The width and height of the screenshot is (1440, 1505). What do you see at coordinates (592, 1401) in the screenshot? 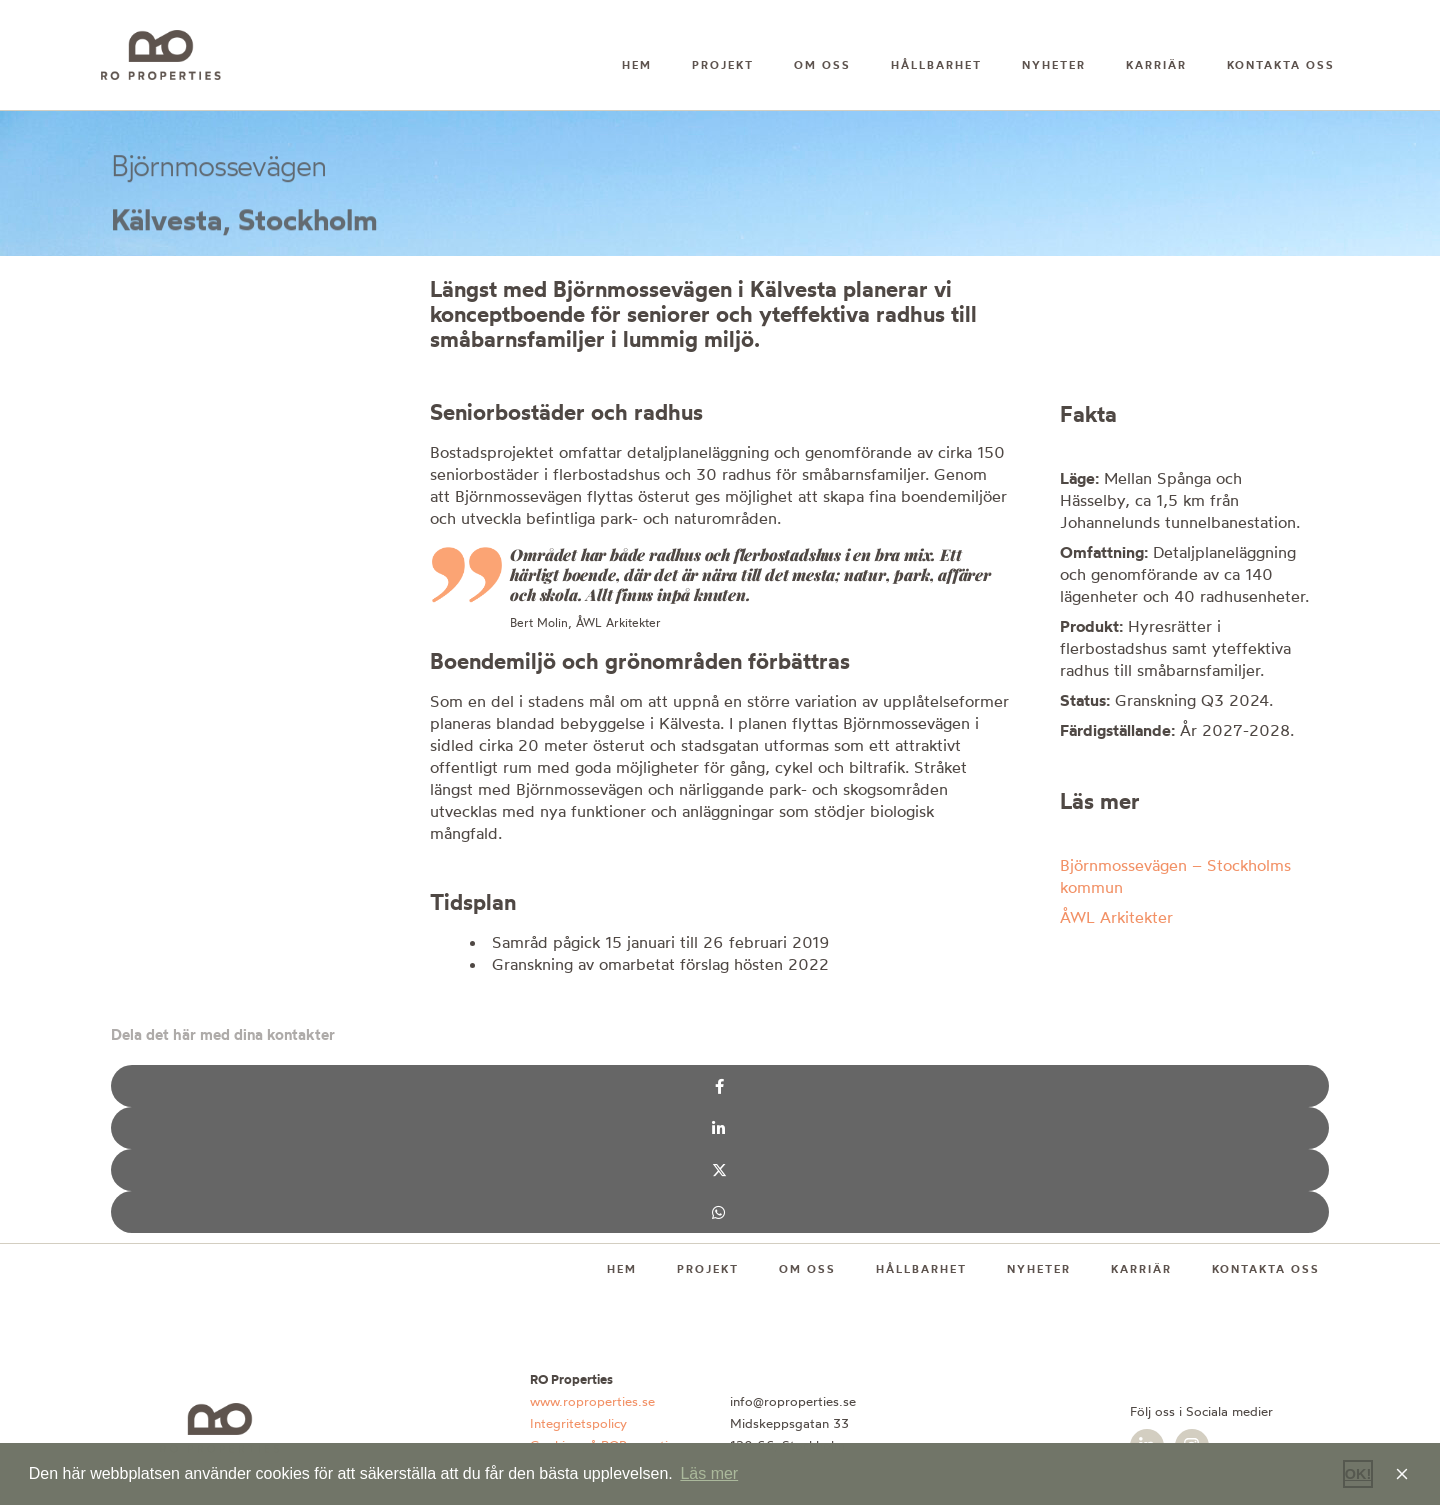
I see `www.roproperties.se` at bounding box center [592, 1401].